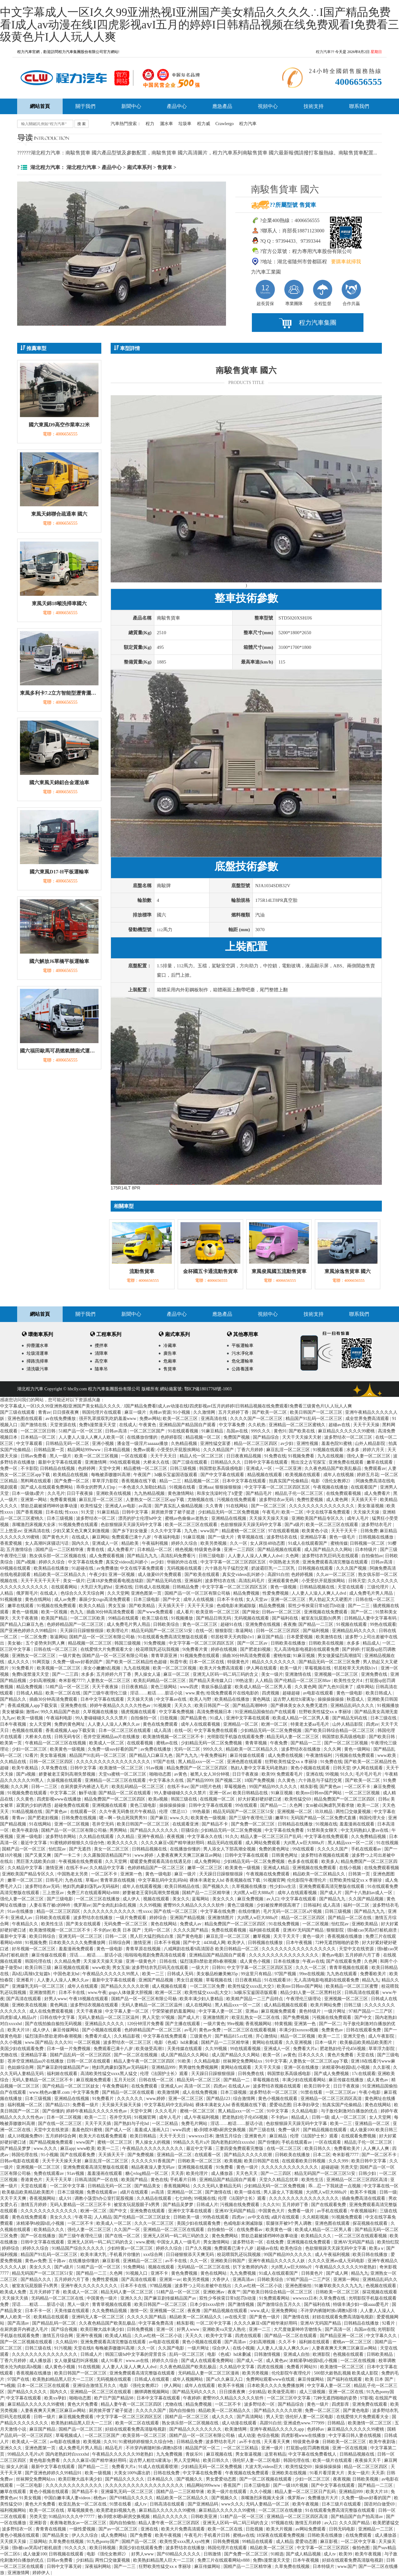 The height and width of the screenshot is (2576, 399). Describe the element at coordinates (107, 1649) in the screenshot. I see `在线爱情大片免费观看大全` at that location.